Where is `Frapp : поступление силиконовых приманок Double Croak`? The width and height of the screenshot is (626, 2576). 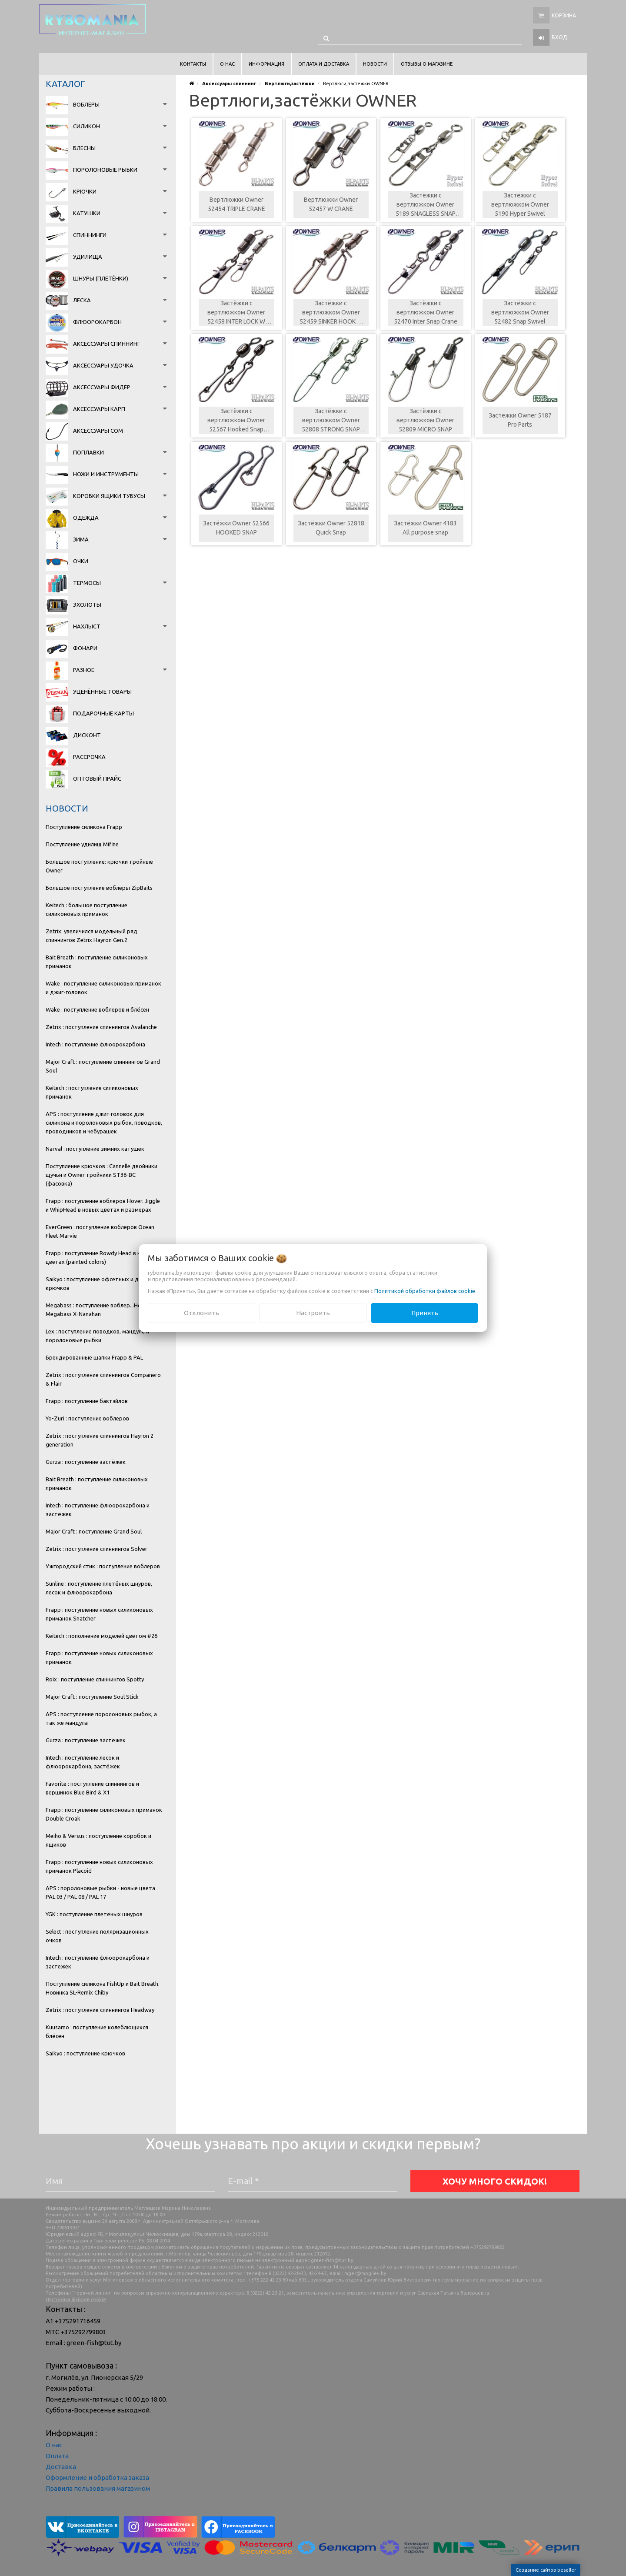 Frapp : поступление силиконовых приманок Double Croak is located at coordinates (104, 1814).